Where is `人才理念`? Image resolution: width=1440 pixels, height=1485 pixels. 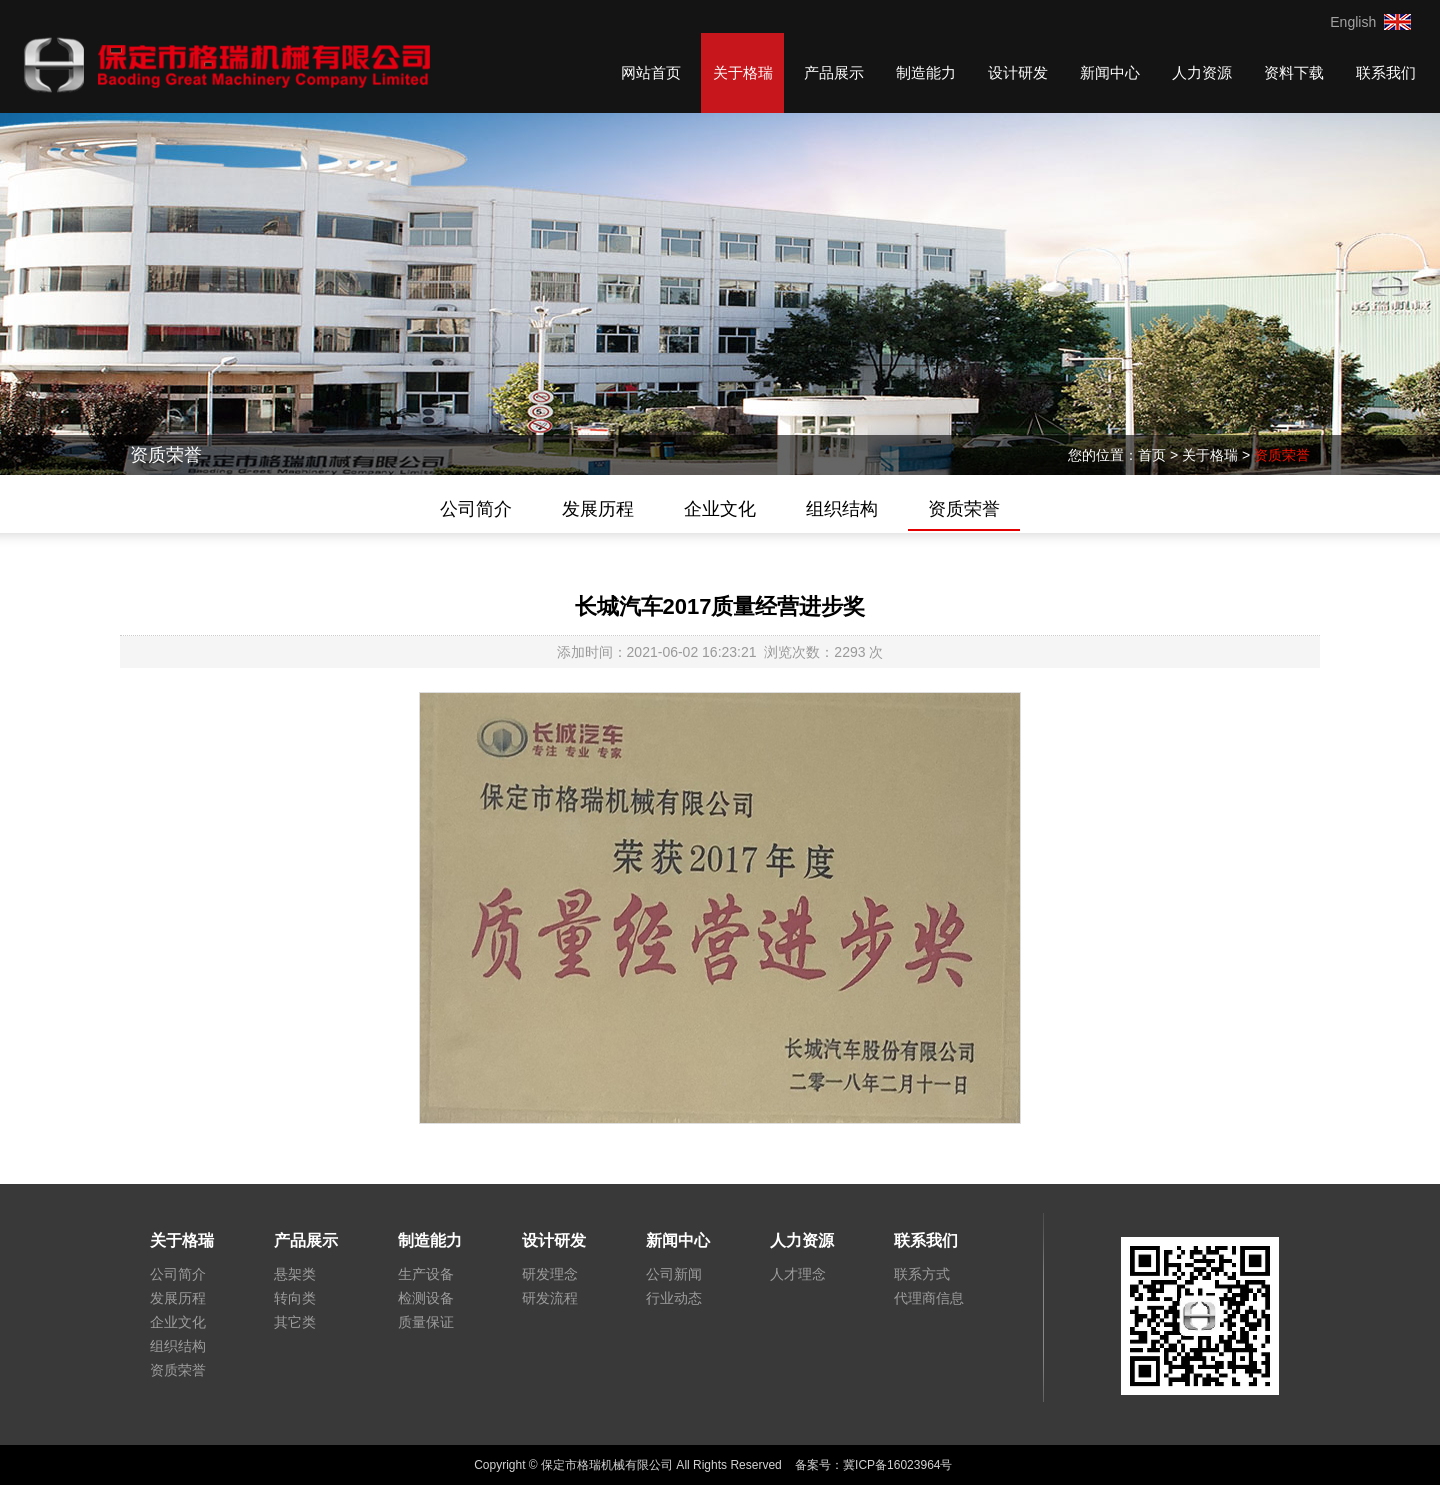
人才理念 is located at coordinates (798, 1274).